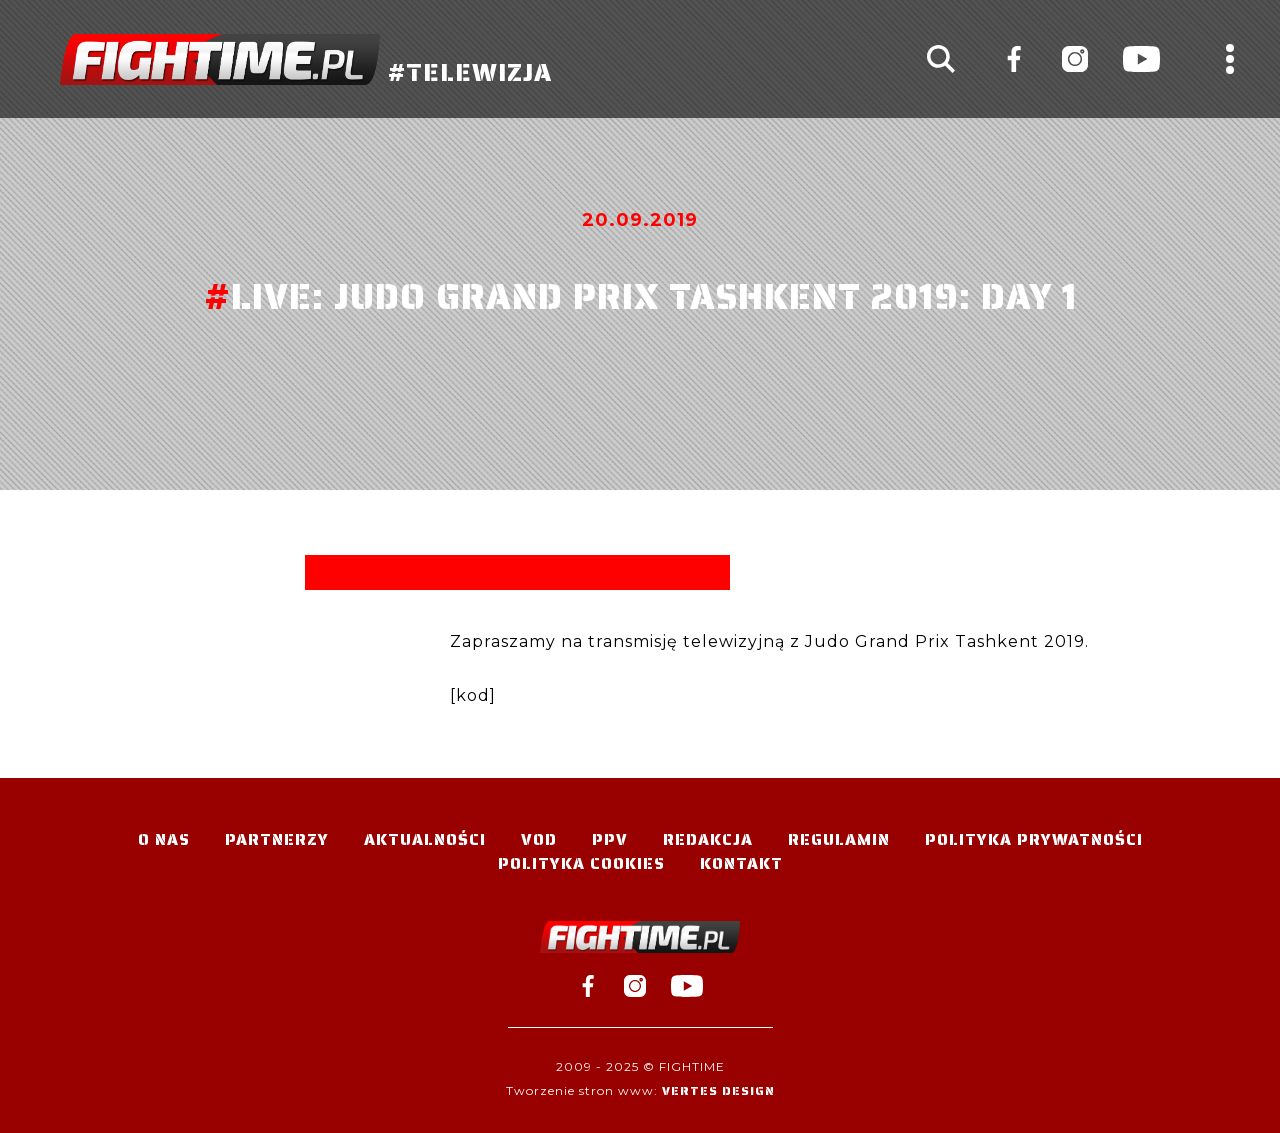 This screenshot has height=1133, width=1280. I want to click on Aktualności, so click(425, 839).